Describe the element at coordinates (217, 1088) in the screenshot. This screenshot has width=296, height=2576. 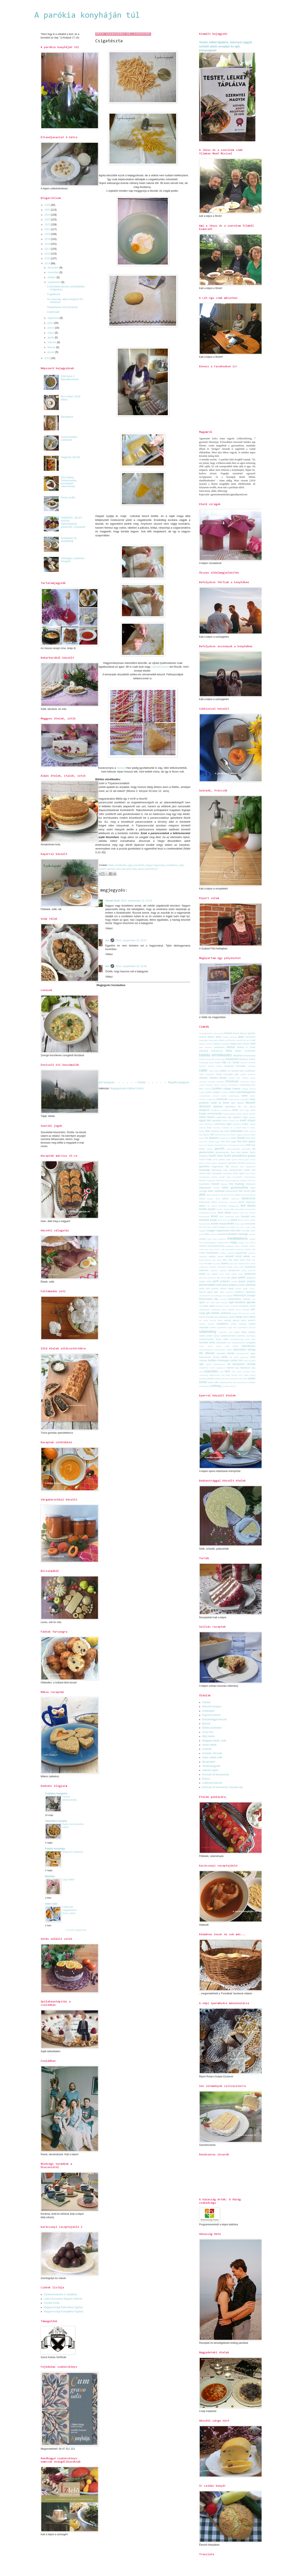
I see `cookies` at that location.